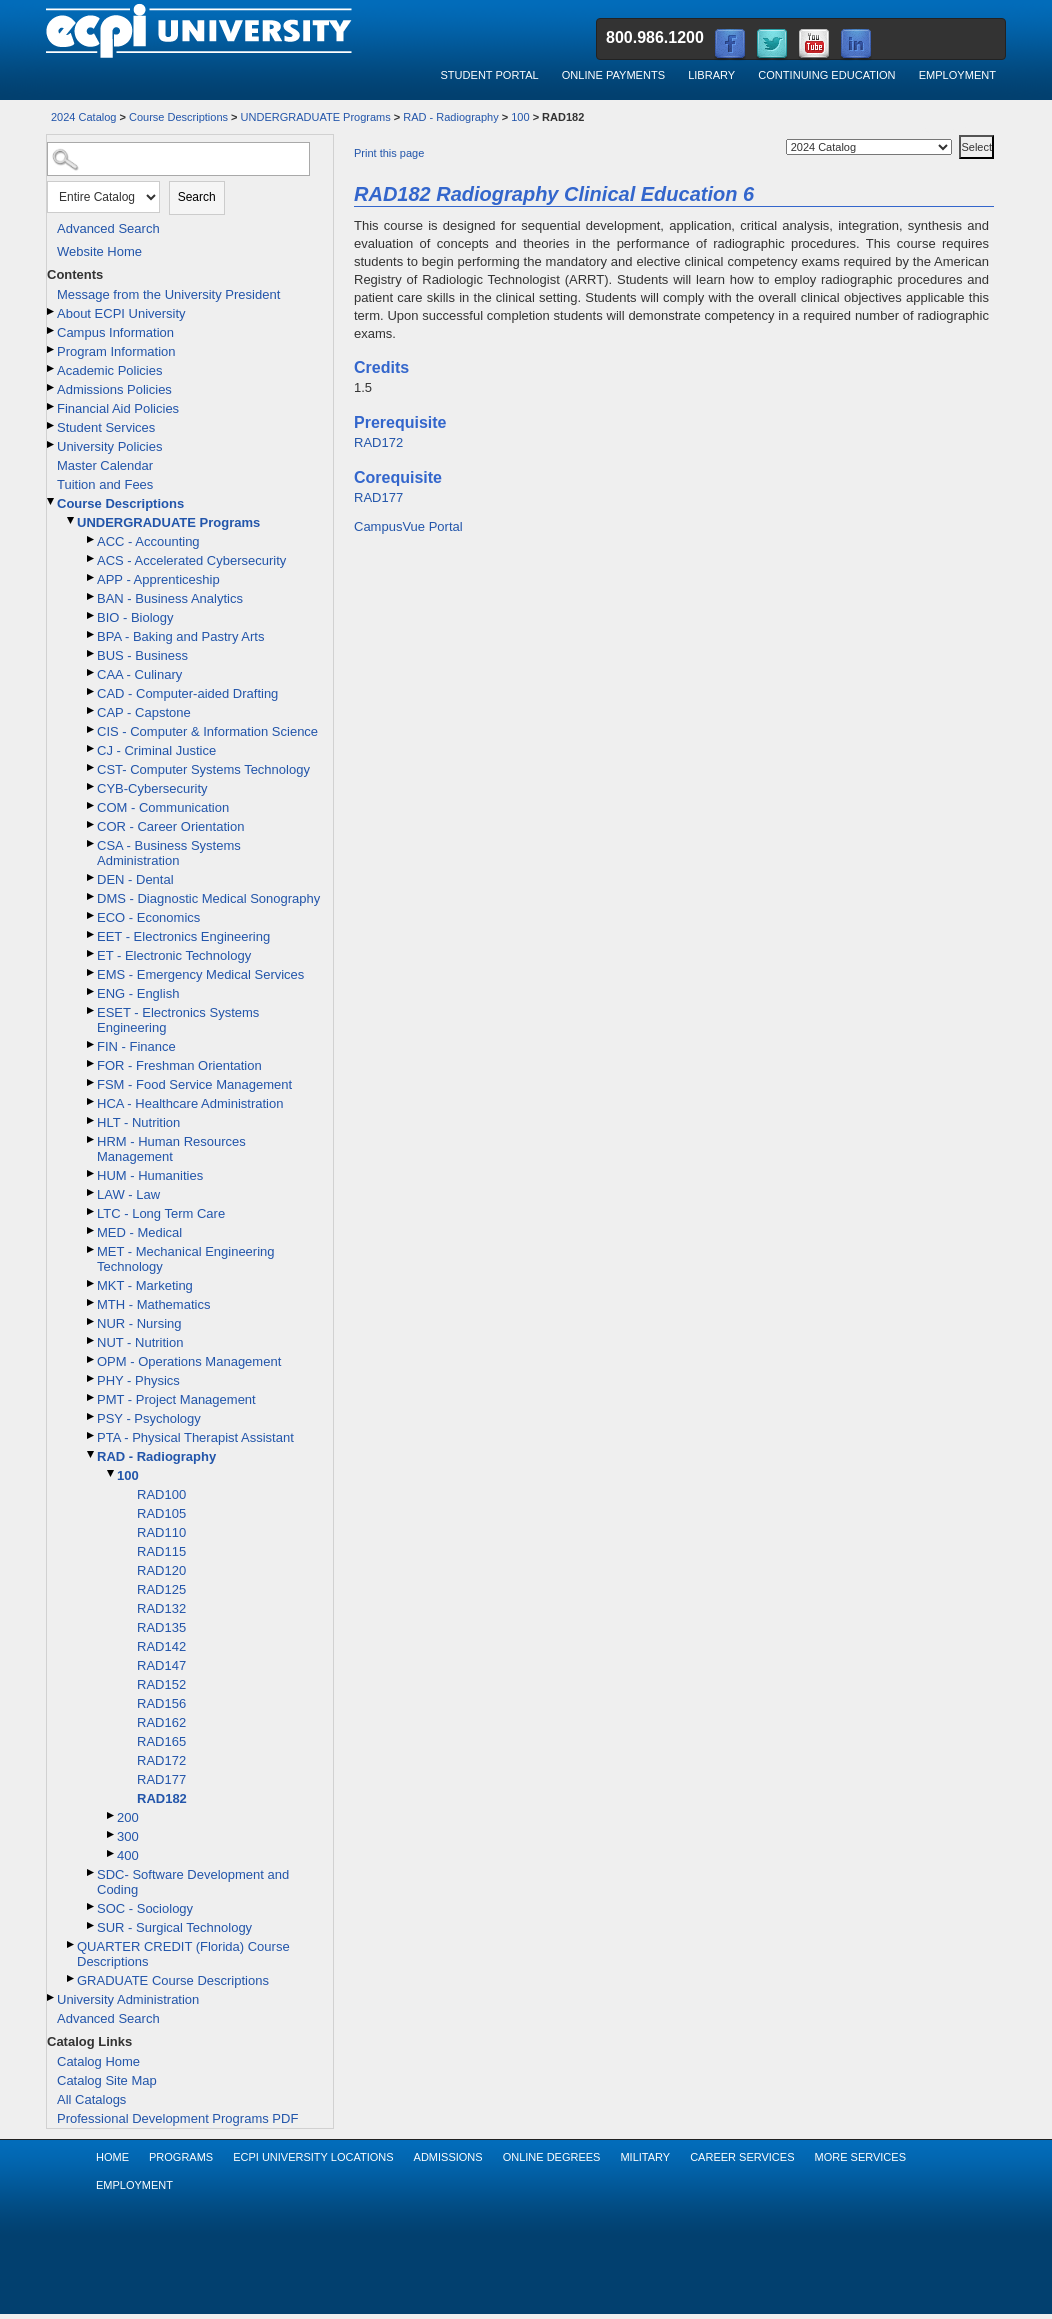 The width and height of the screenshot is (1052, 2319). What do you see at coordinates (52, 501) in the screenshot?
I see `[Show More of Course Descriptions UNDERGRADUATE Programs ACC - AccountingACS - Accelerated CybersecurityAPP - Appren]` at bounding box center [52, 501].